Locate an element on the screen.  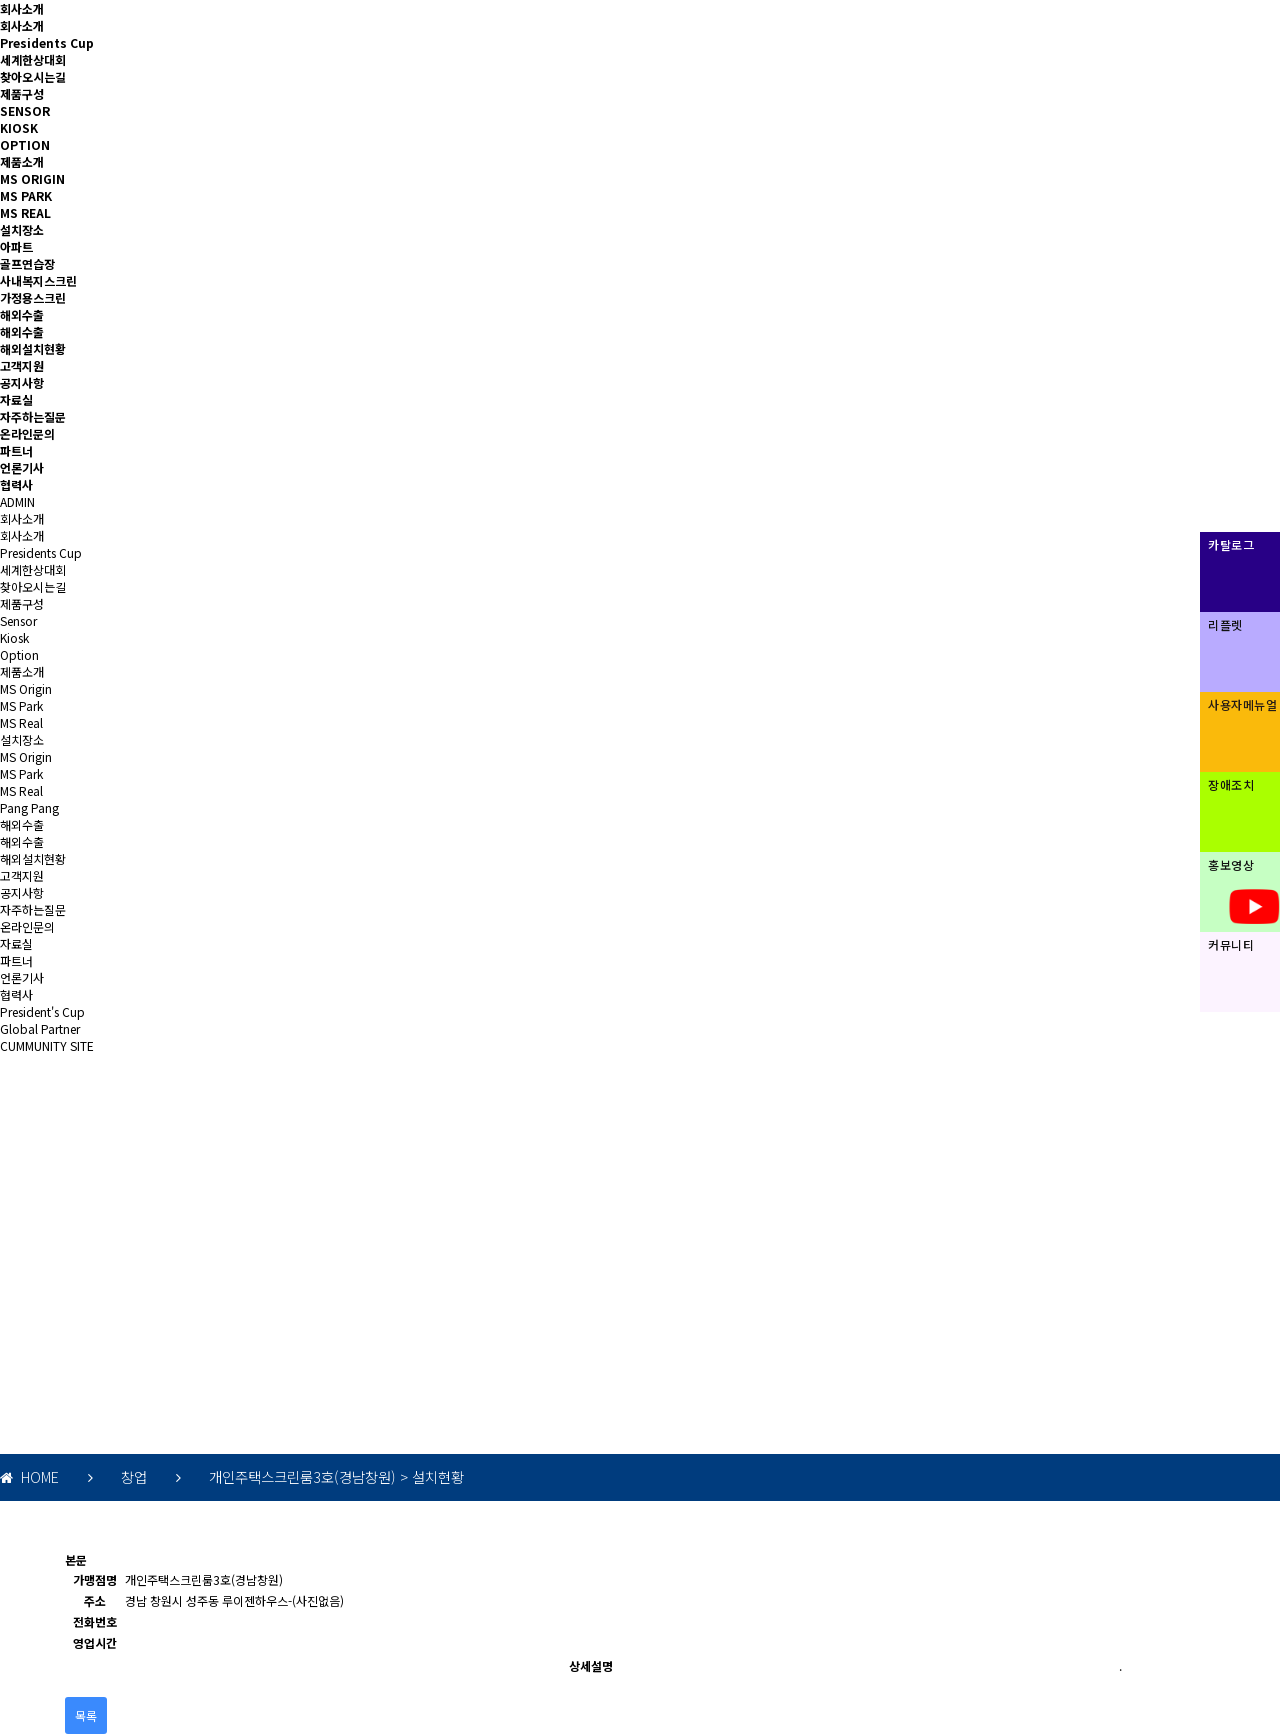
MS Park is located at coordinates (21, 705).